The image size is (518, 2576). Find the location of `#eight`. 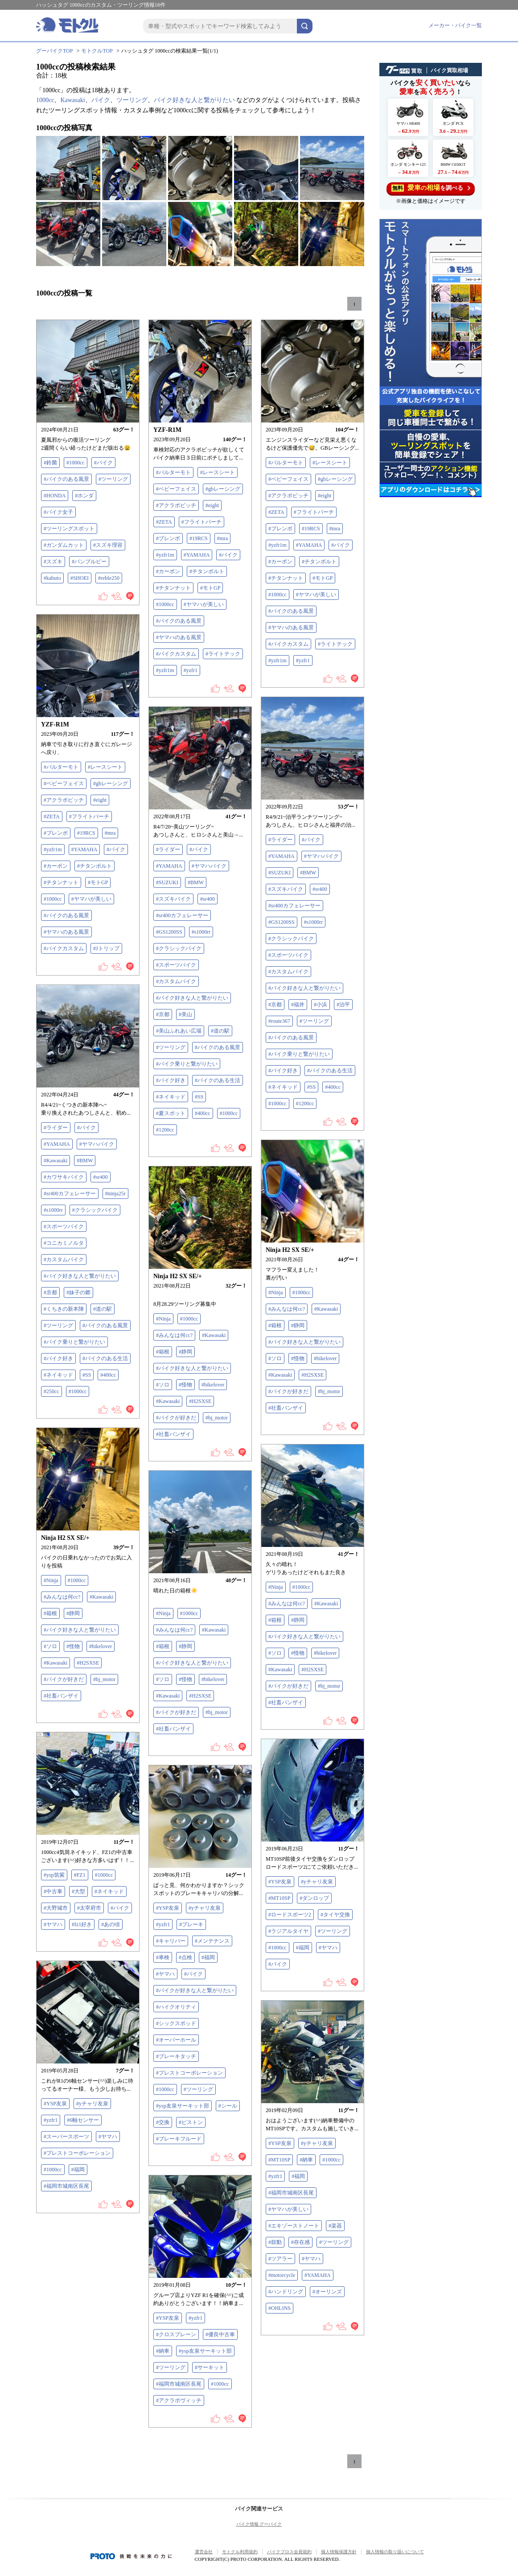

#eight is located at coordinates (212, 505).